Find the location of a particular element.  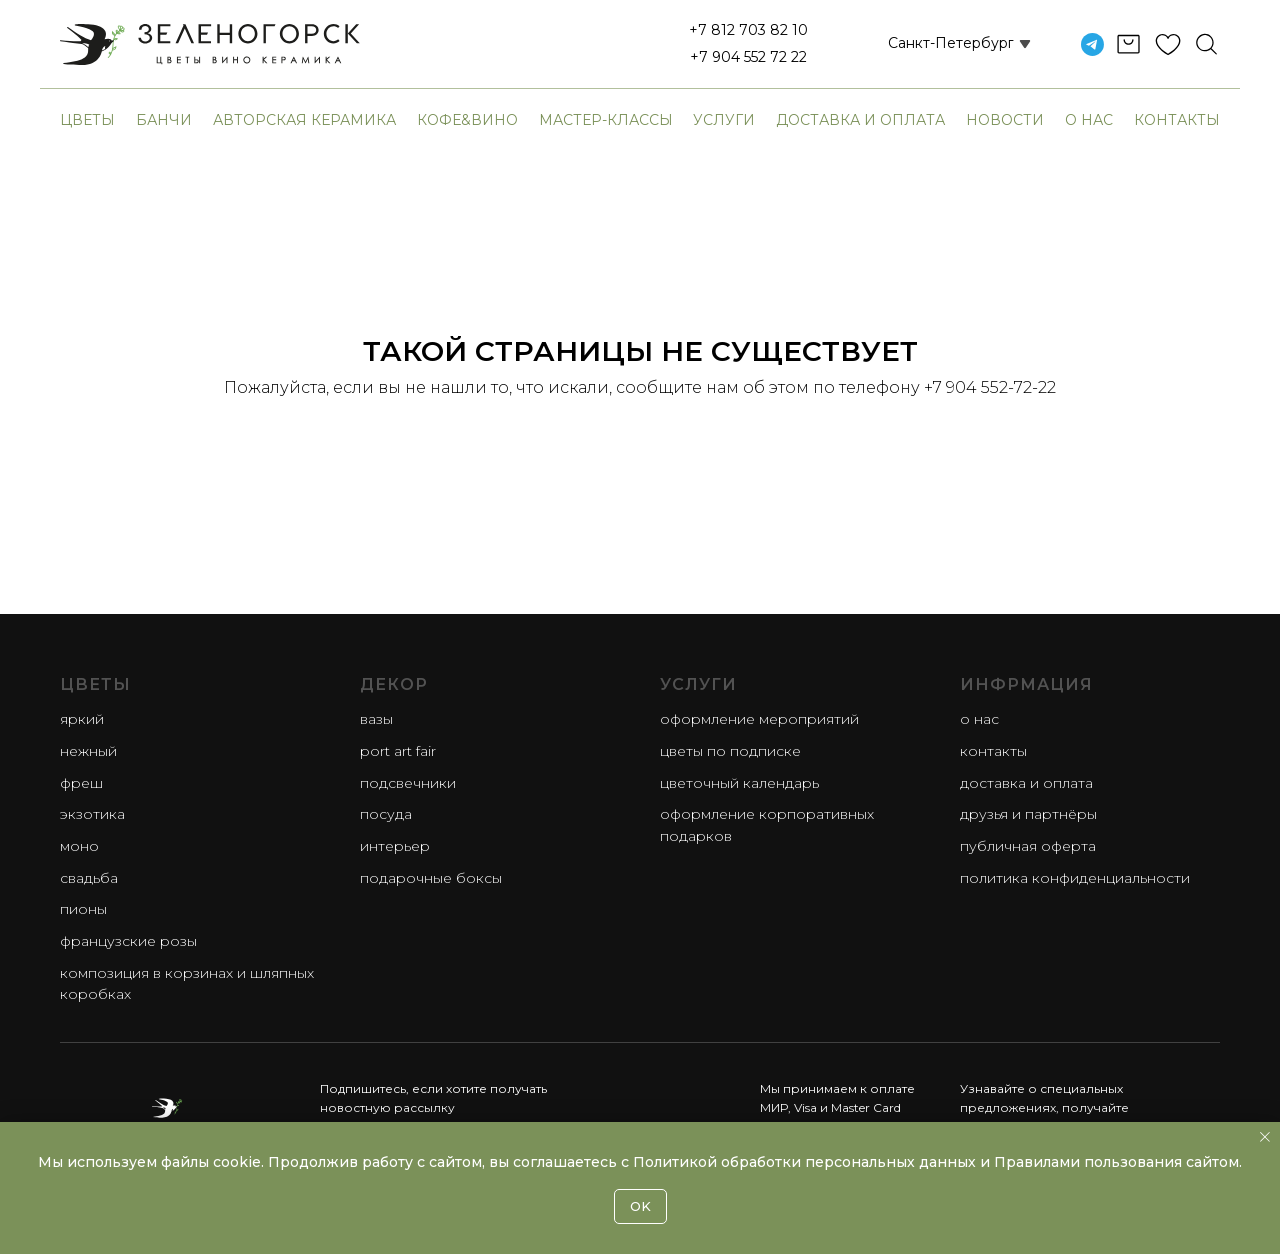

Услуги is located at coordinates (724, 120).